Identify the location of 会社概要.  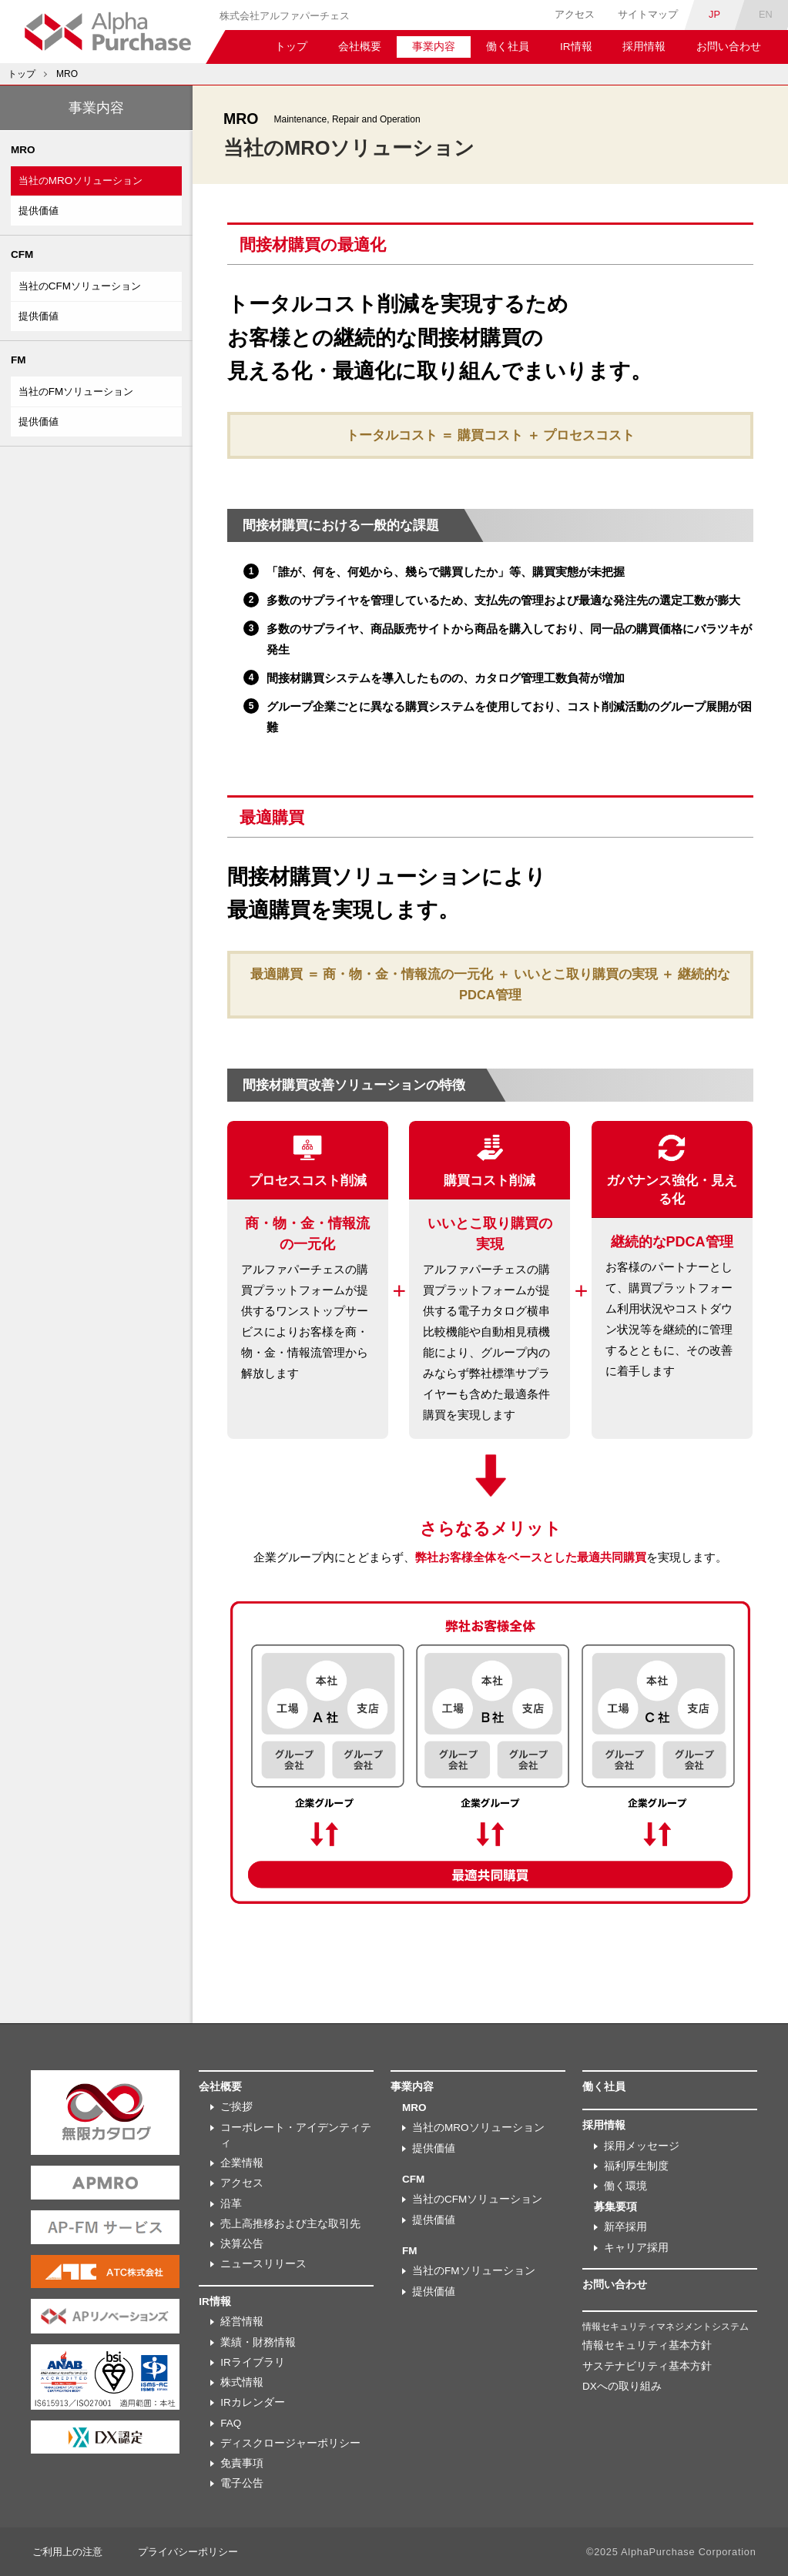
(359, 46).